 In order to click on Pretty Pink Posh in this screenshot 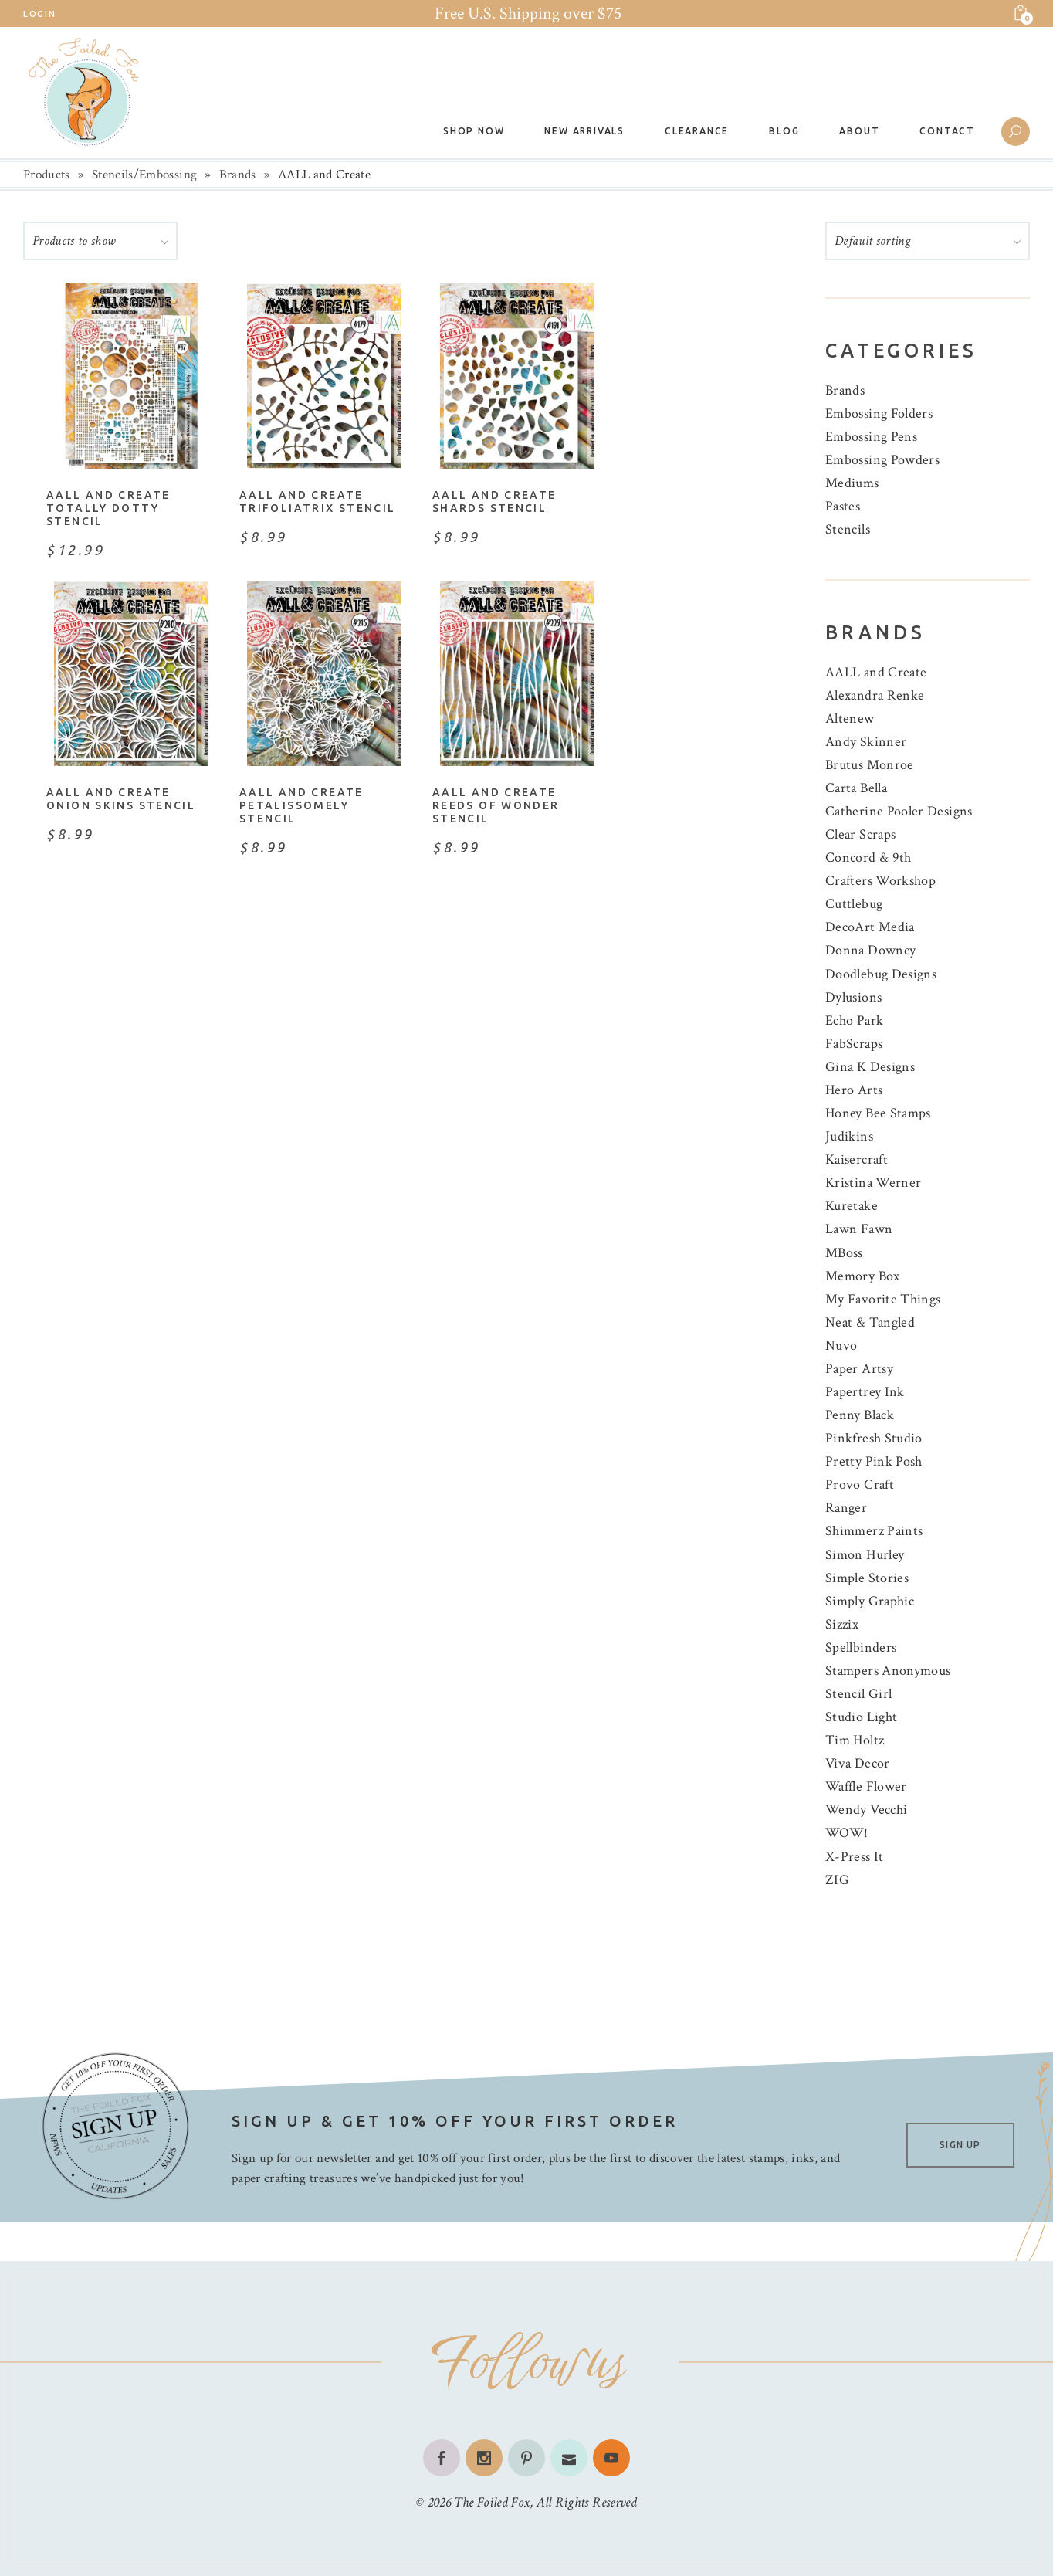, I will do `click(874, 1461)`.